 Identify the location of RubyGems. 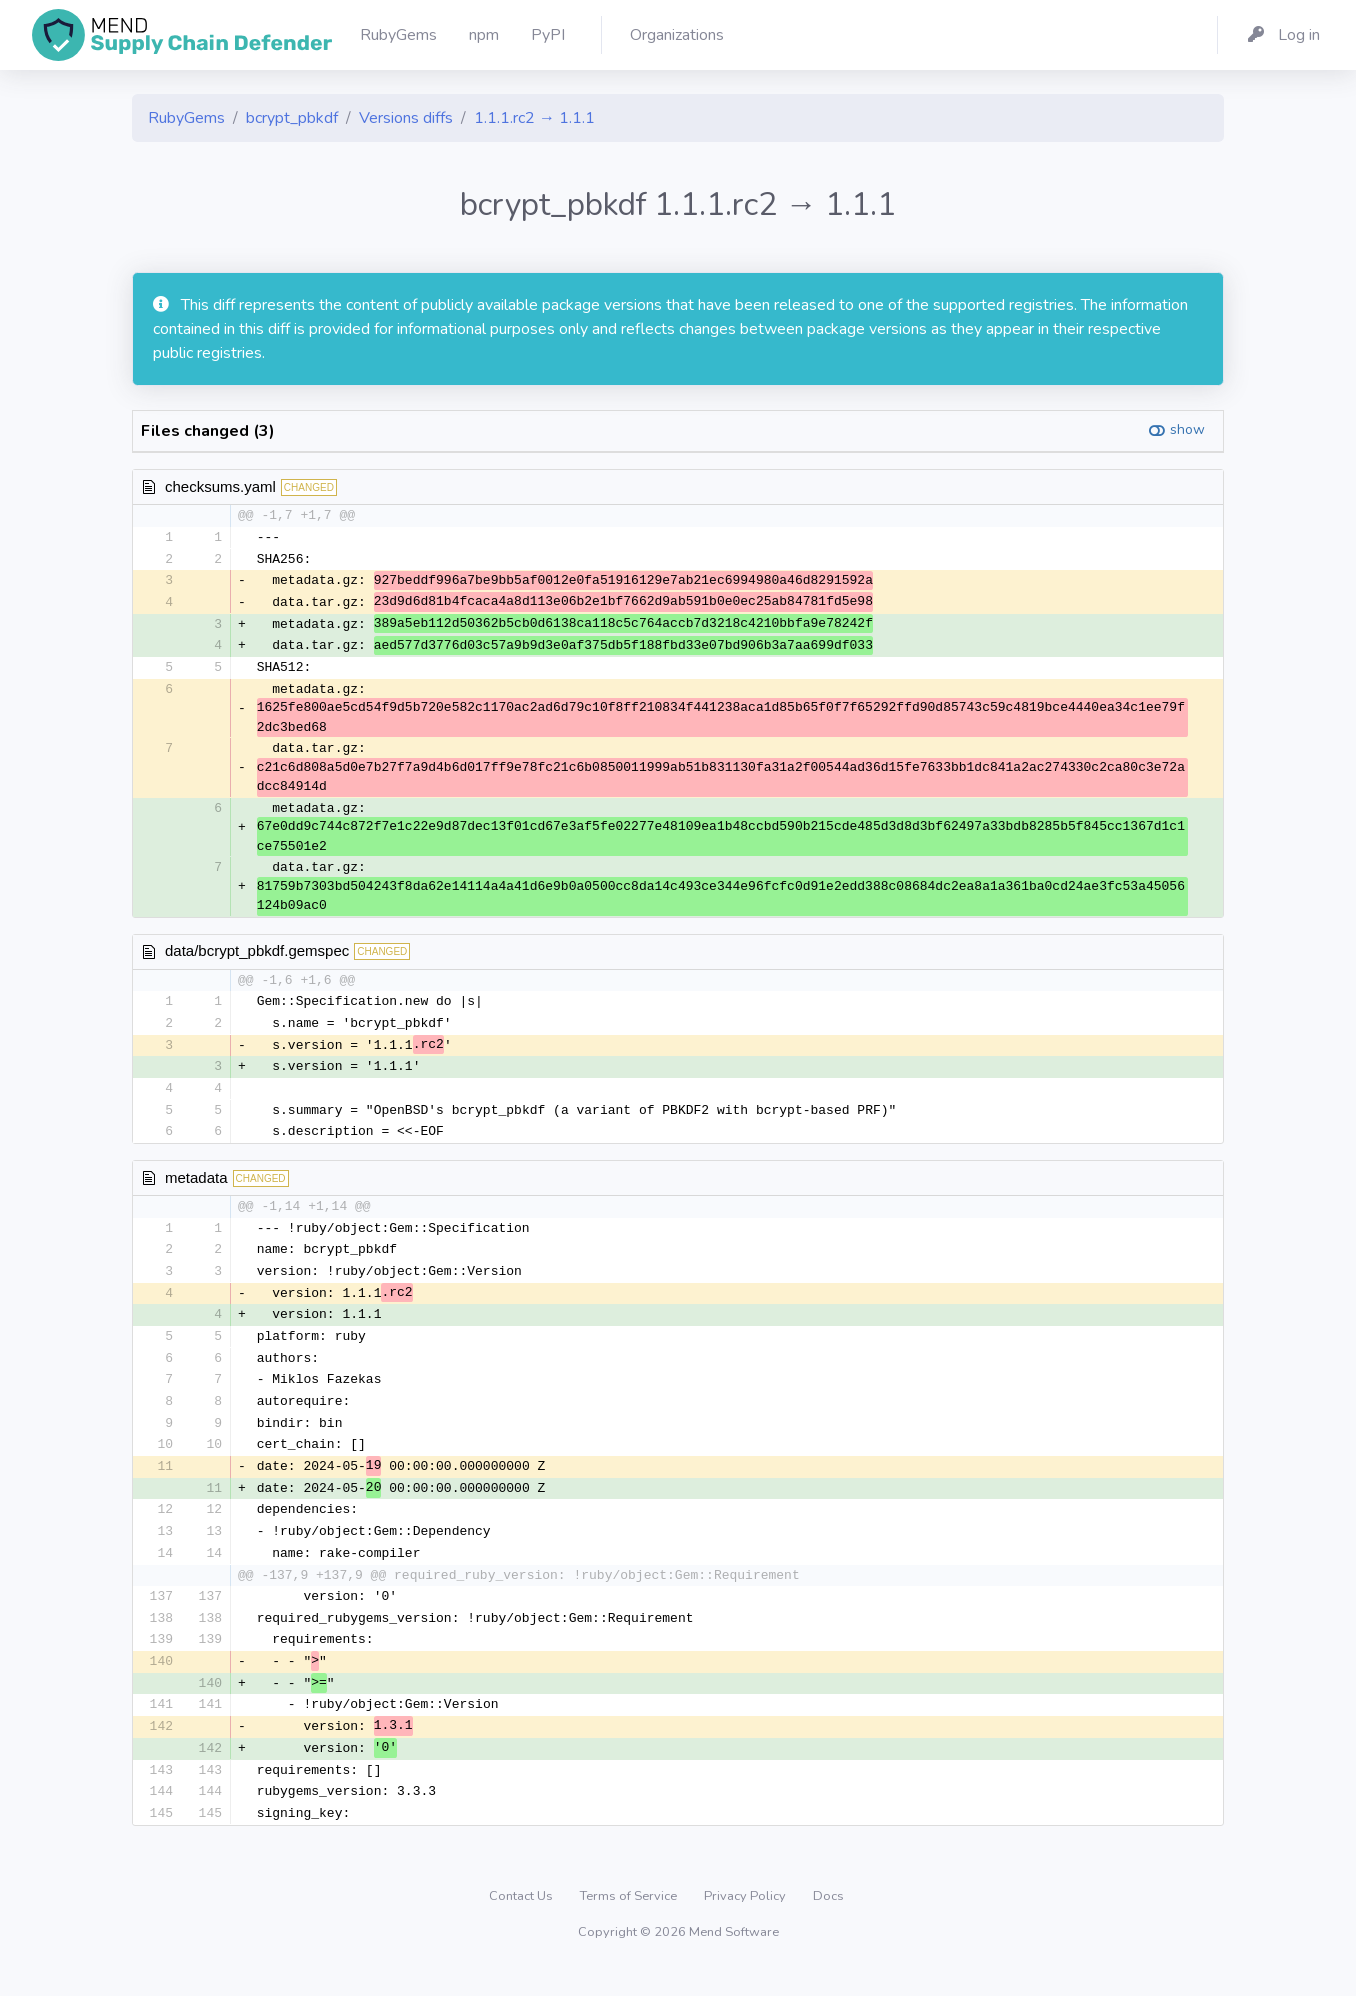
(186, 118).